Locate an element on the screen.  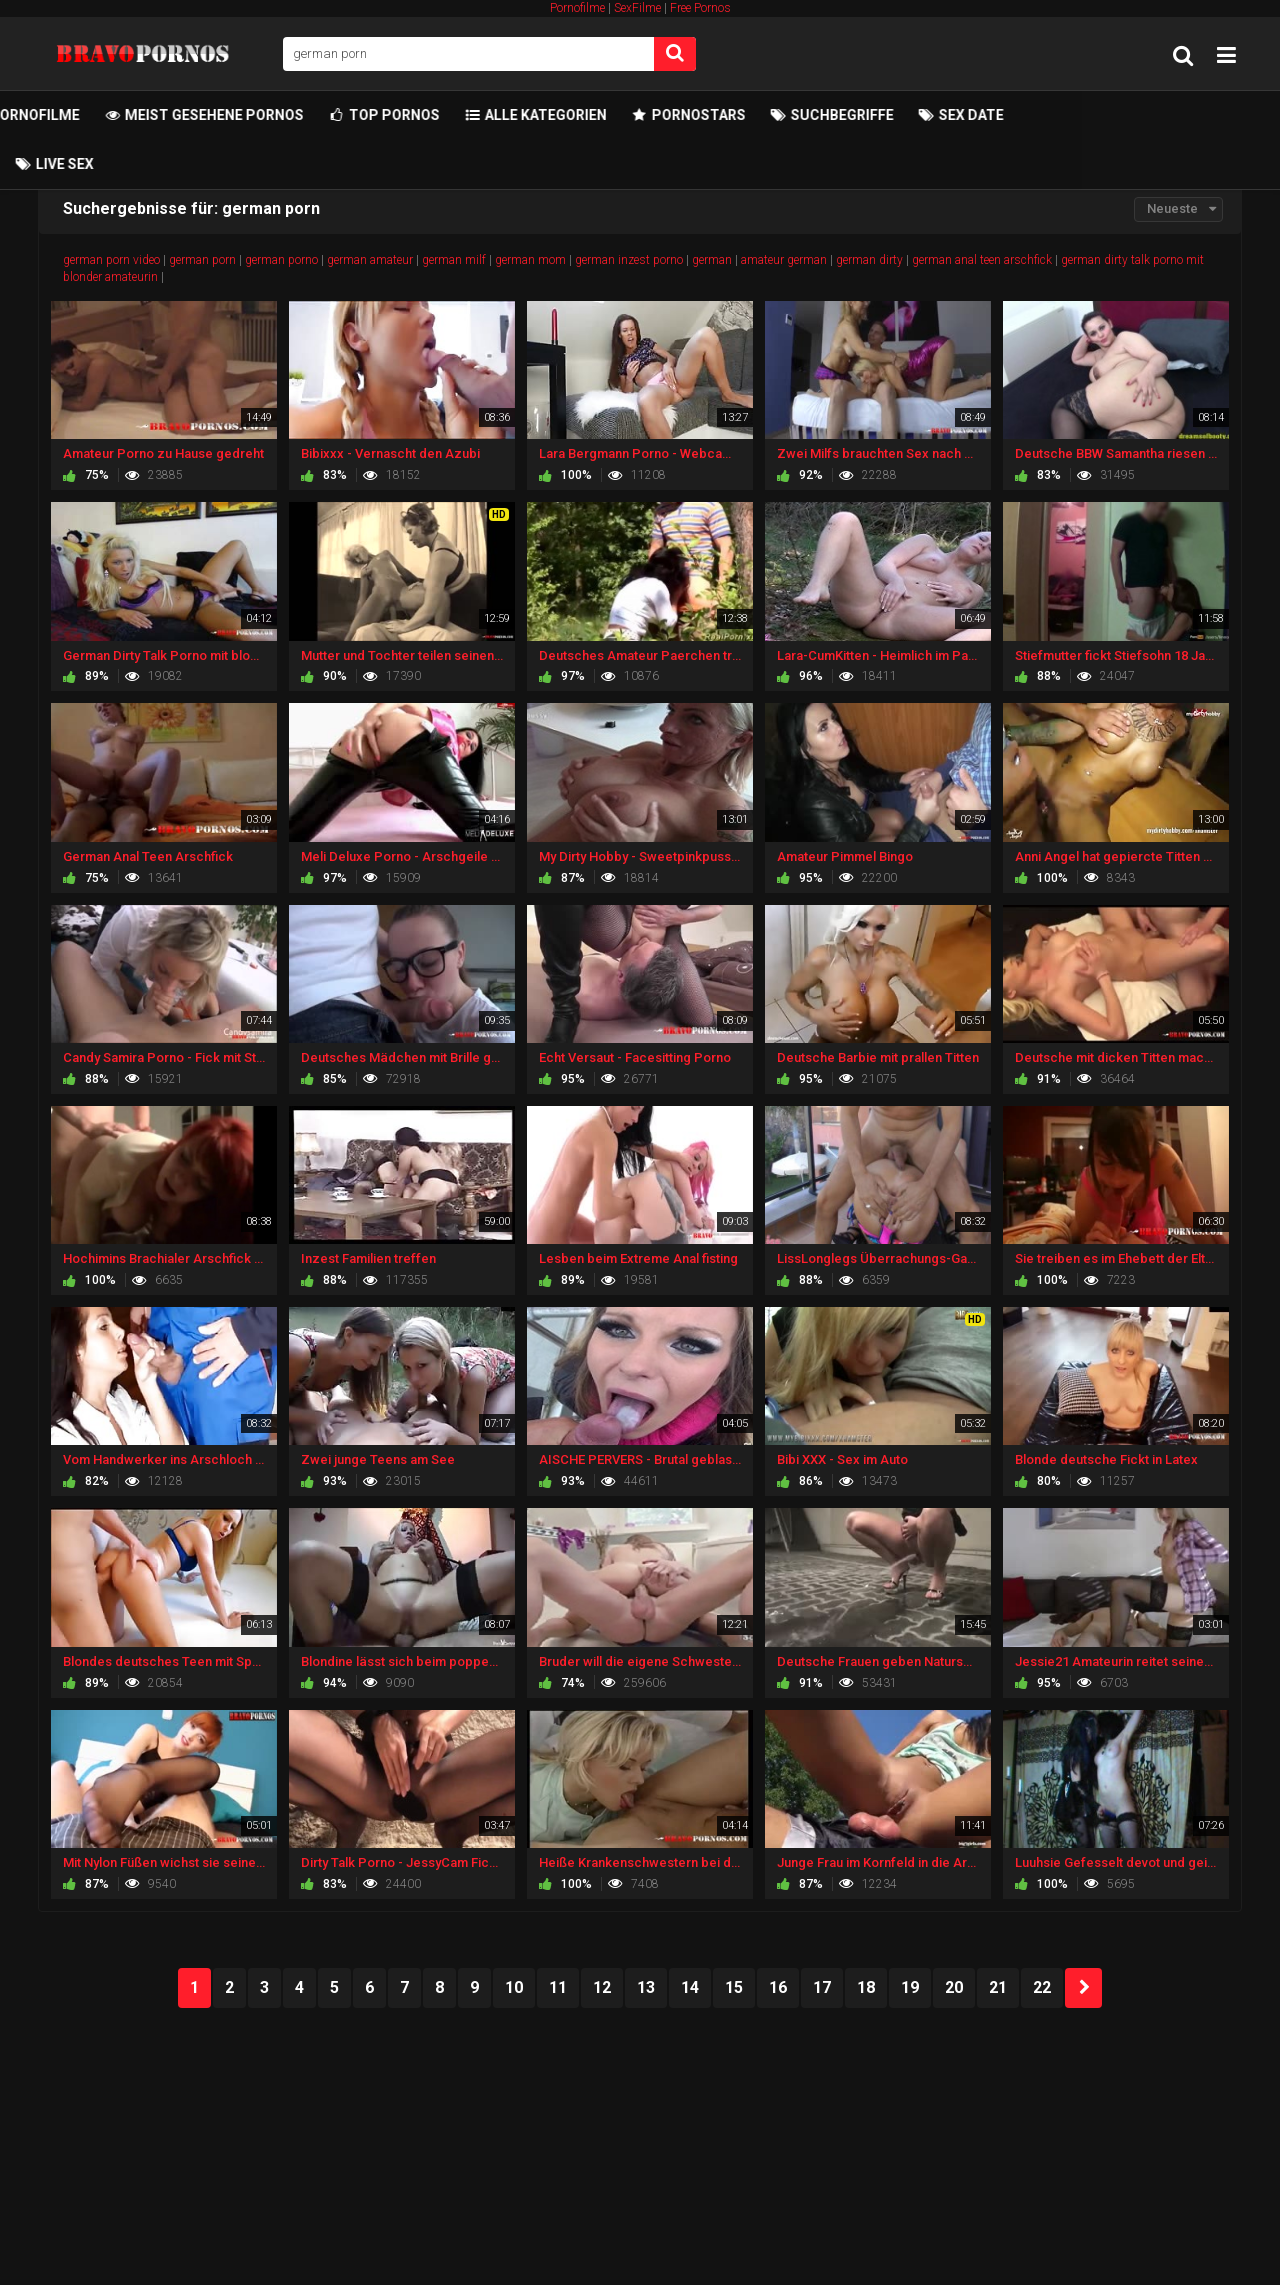
german is located at coordinates (712, 260).